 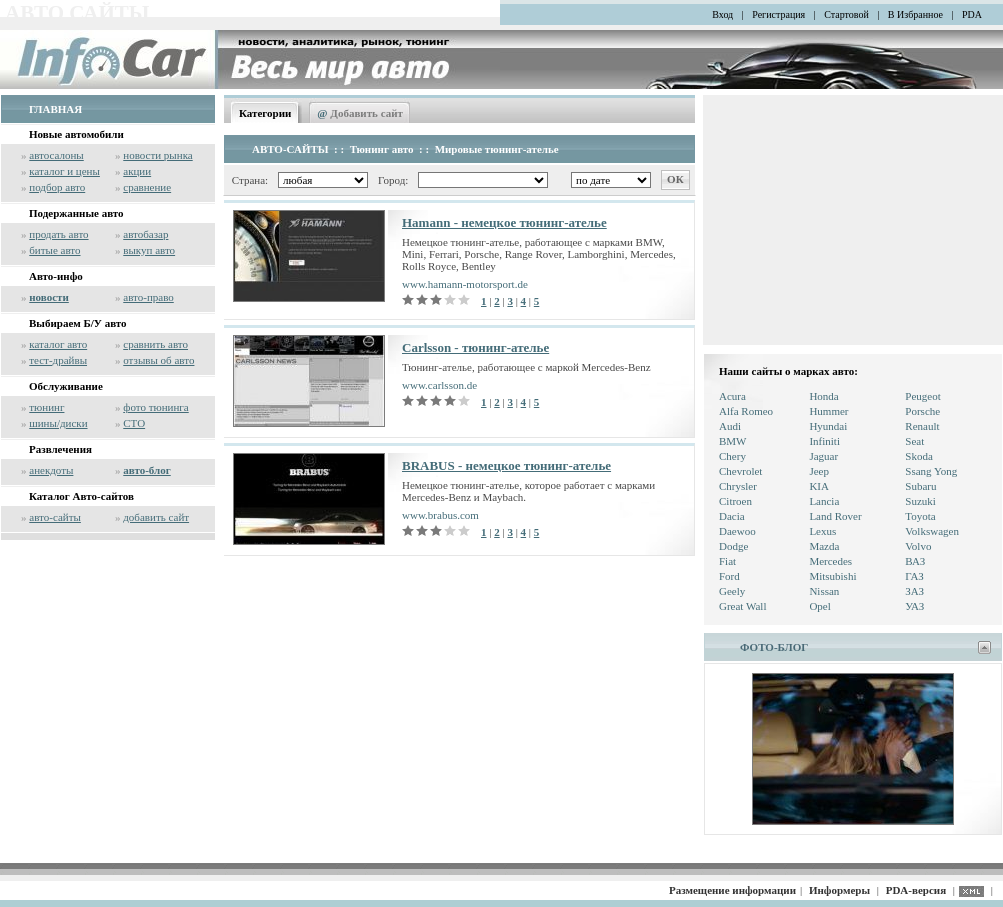 I want to click on анекдоты, so click(x=51, y=470).